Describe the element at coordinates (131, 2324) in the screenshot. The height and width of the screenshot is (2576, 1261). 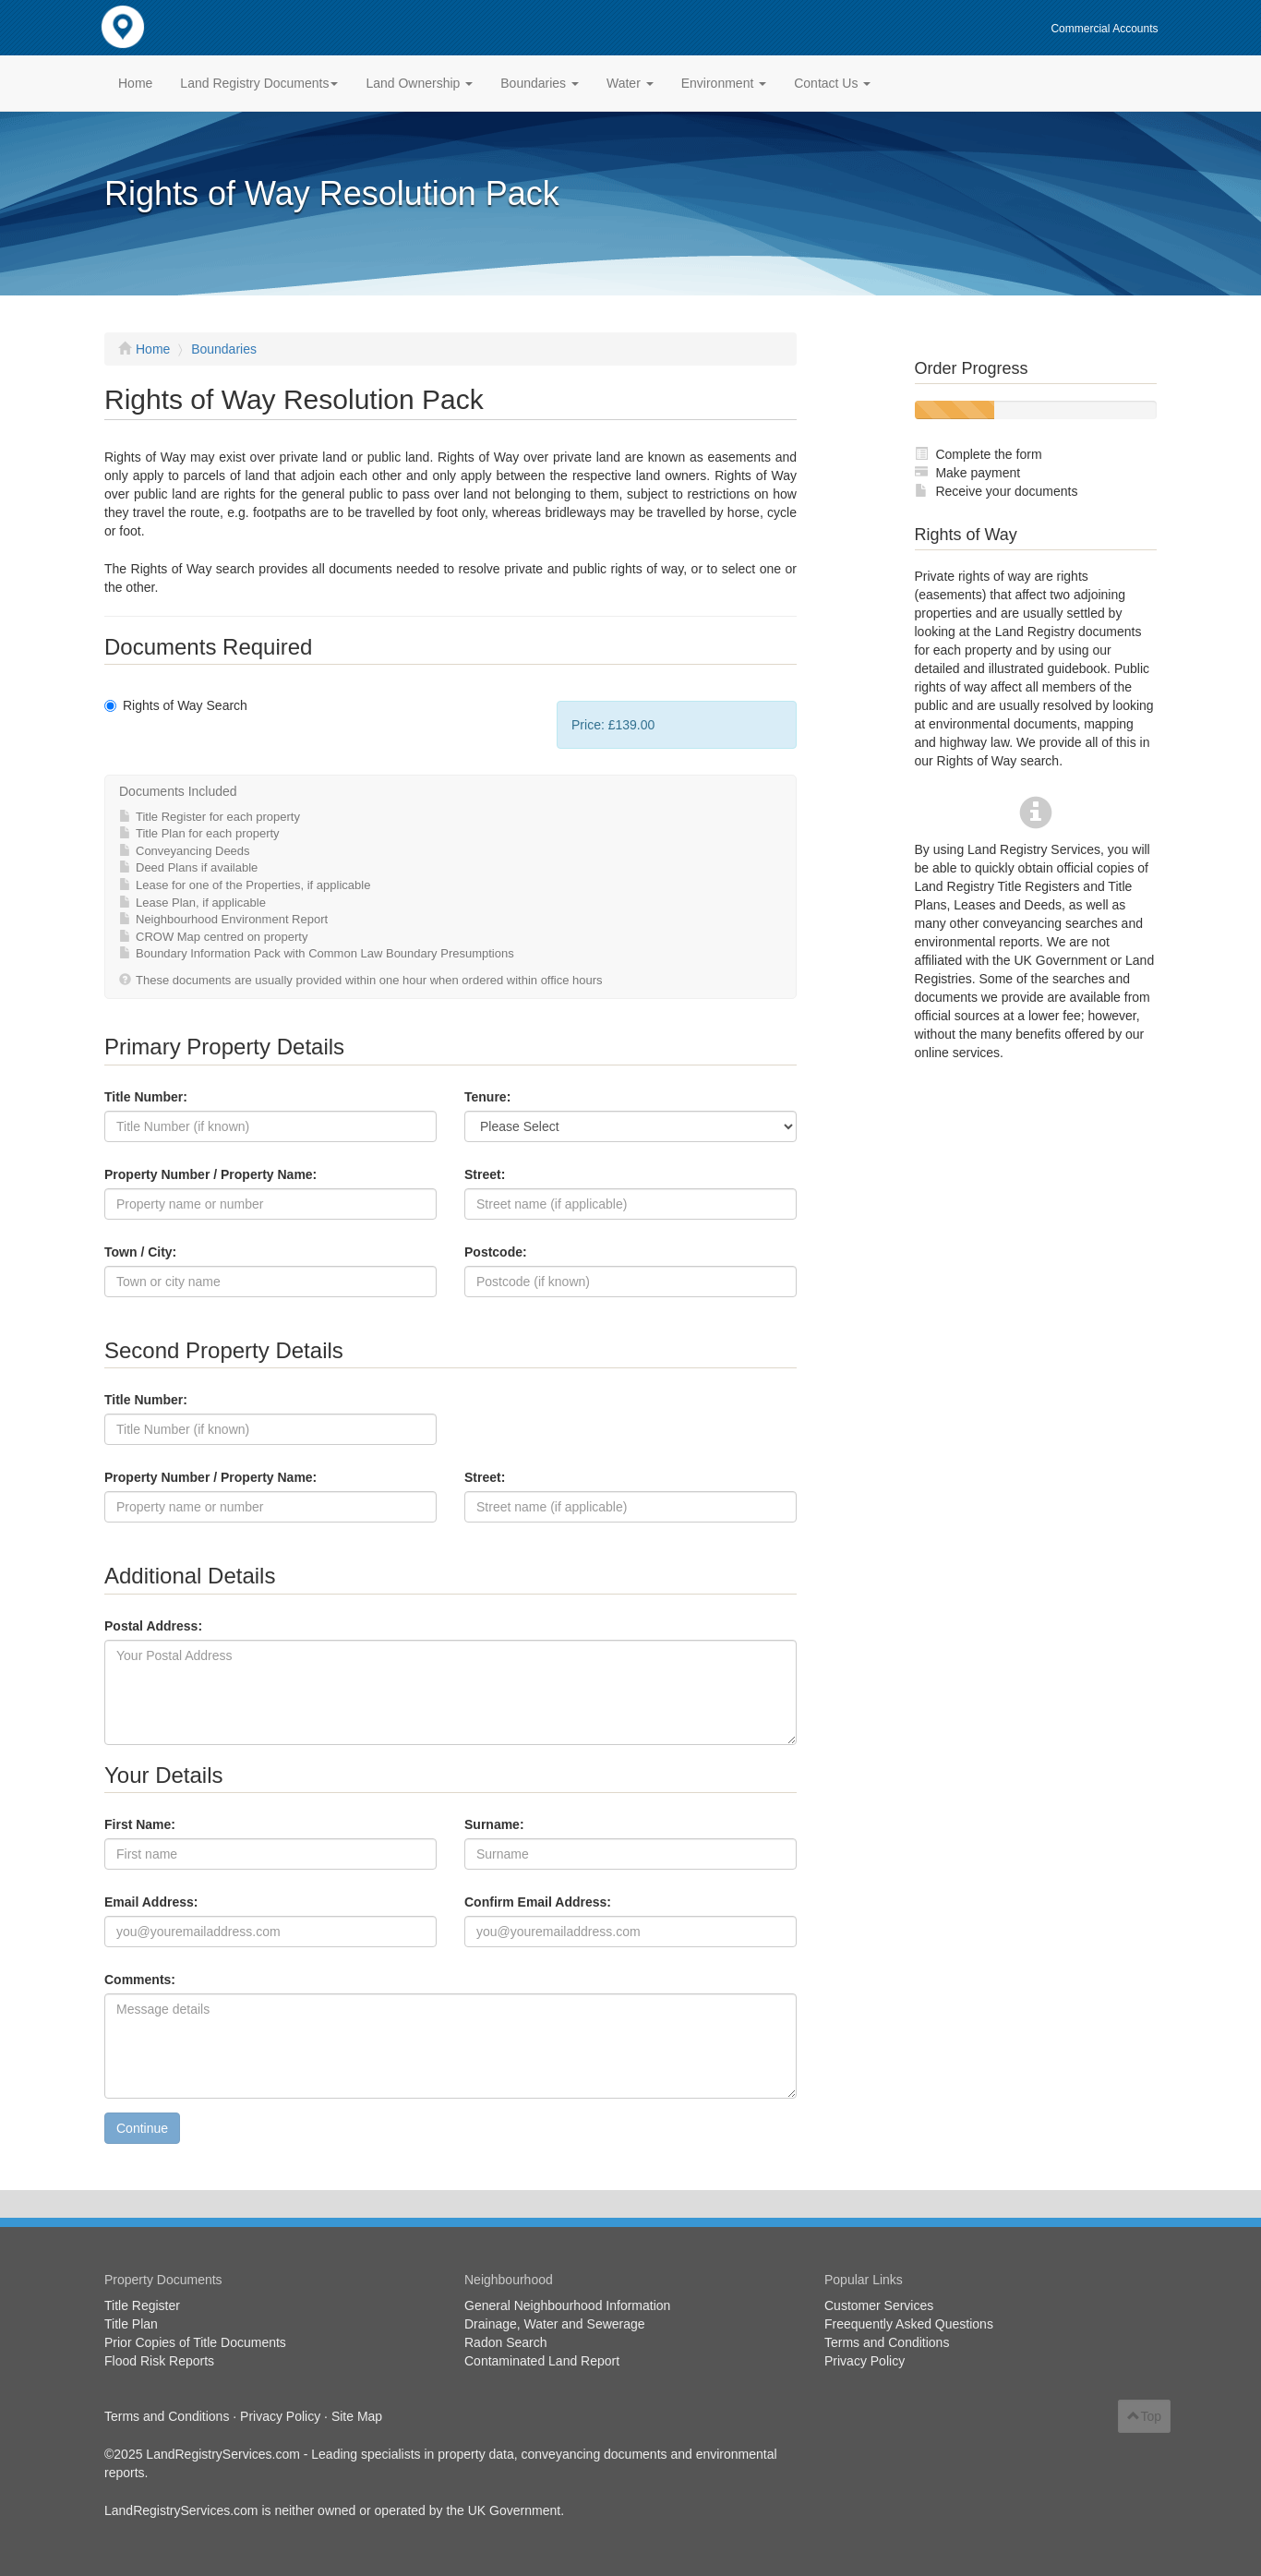
I see `Title Plan` at that location.